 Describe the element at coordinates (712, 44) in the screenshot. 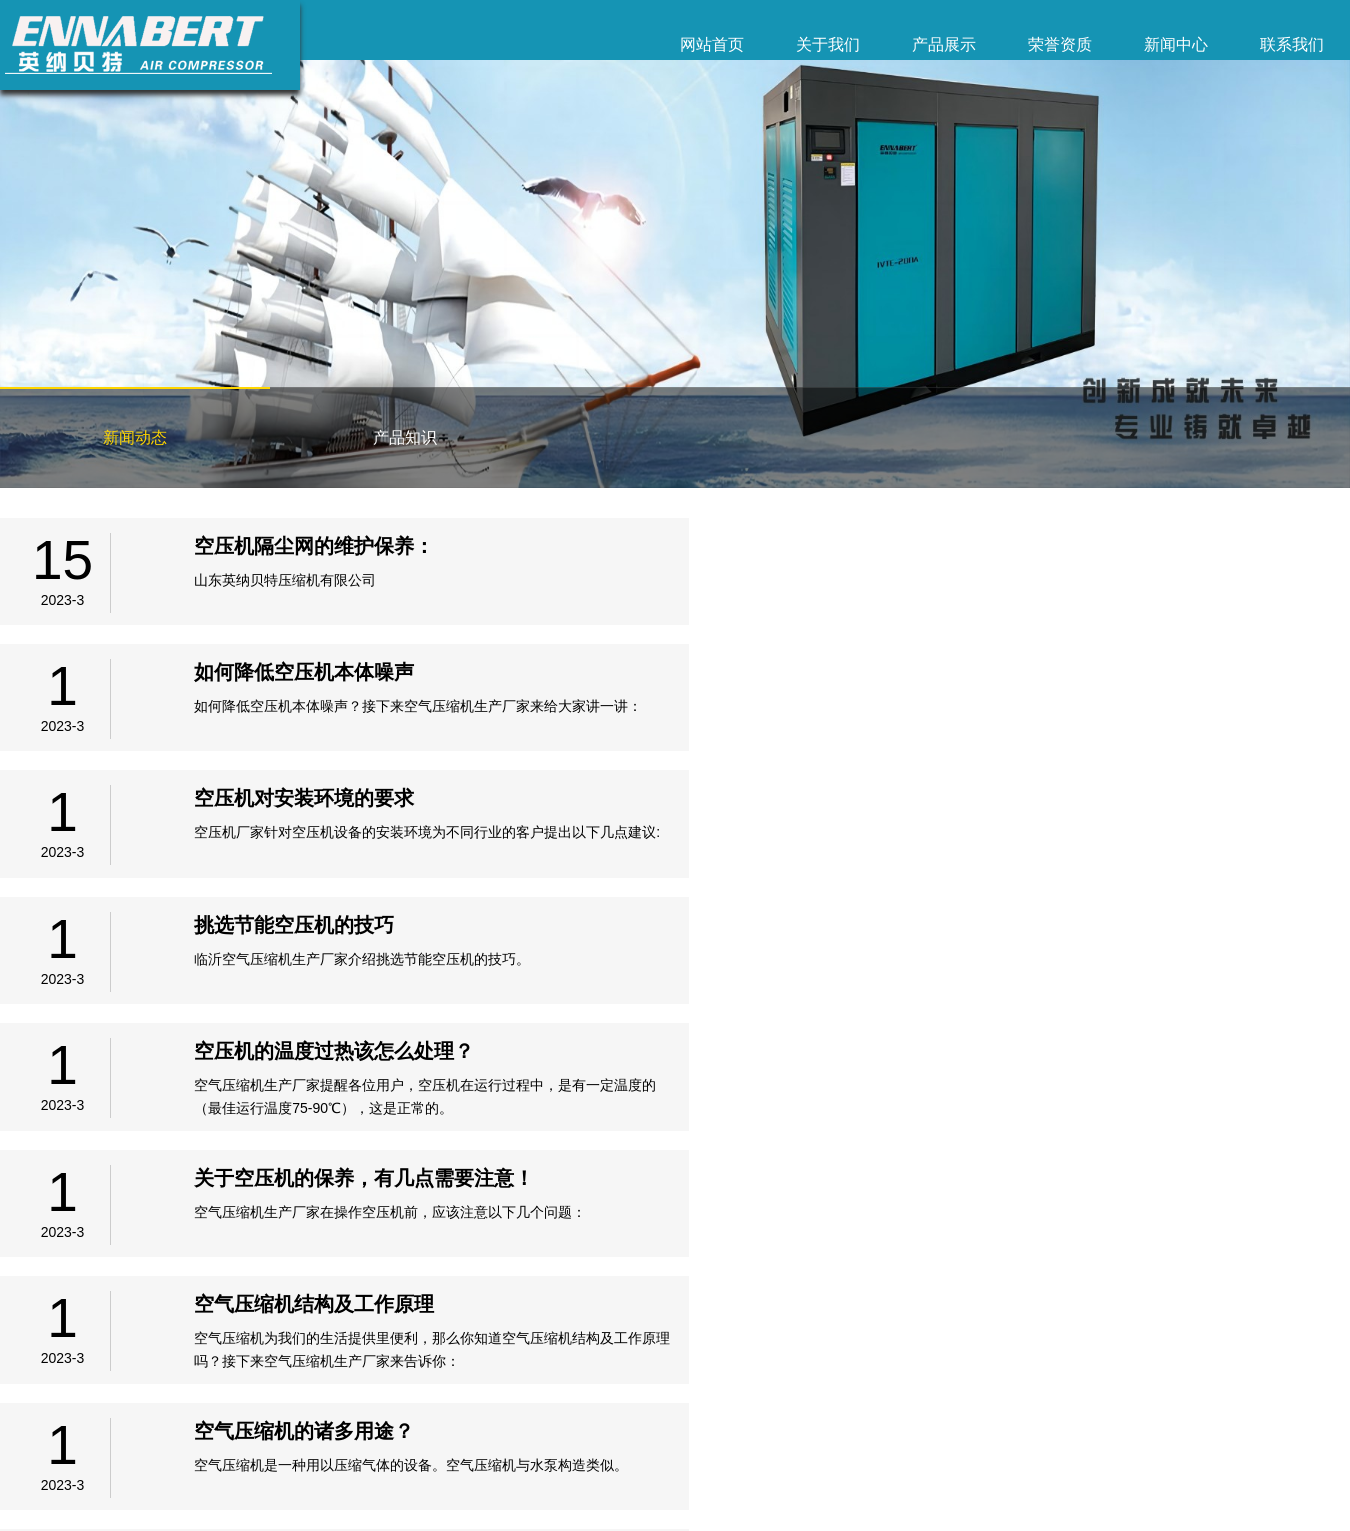

I see `网站首页` at that location.